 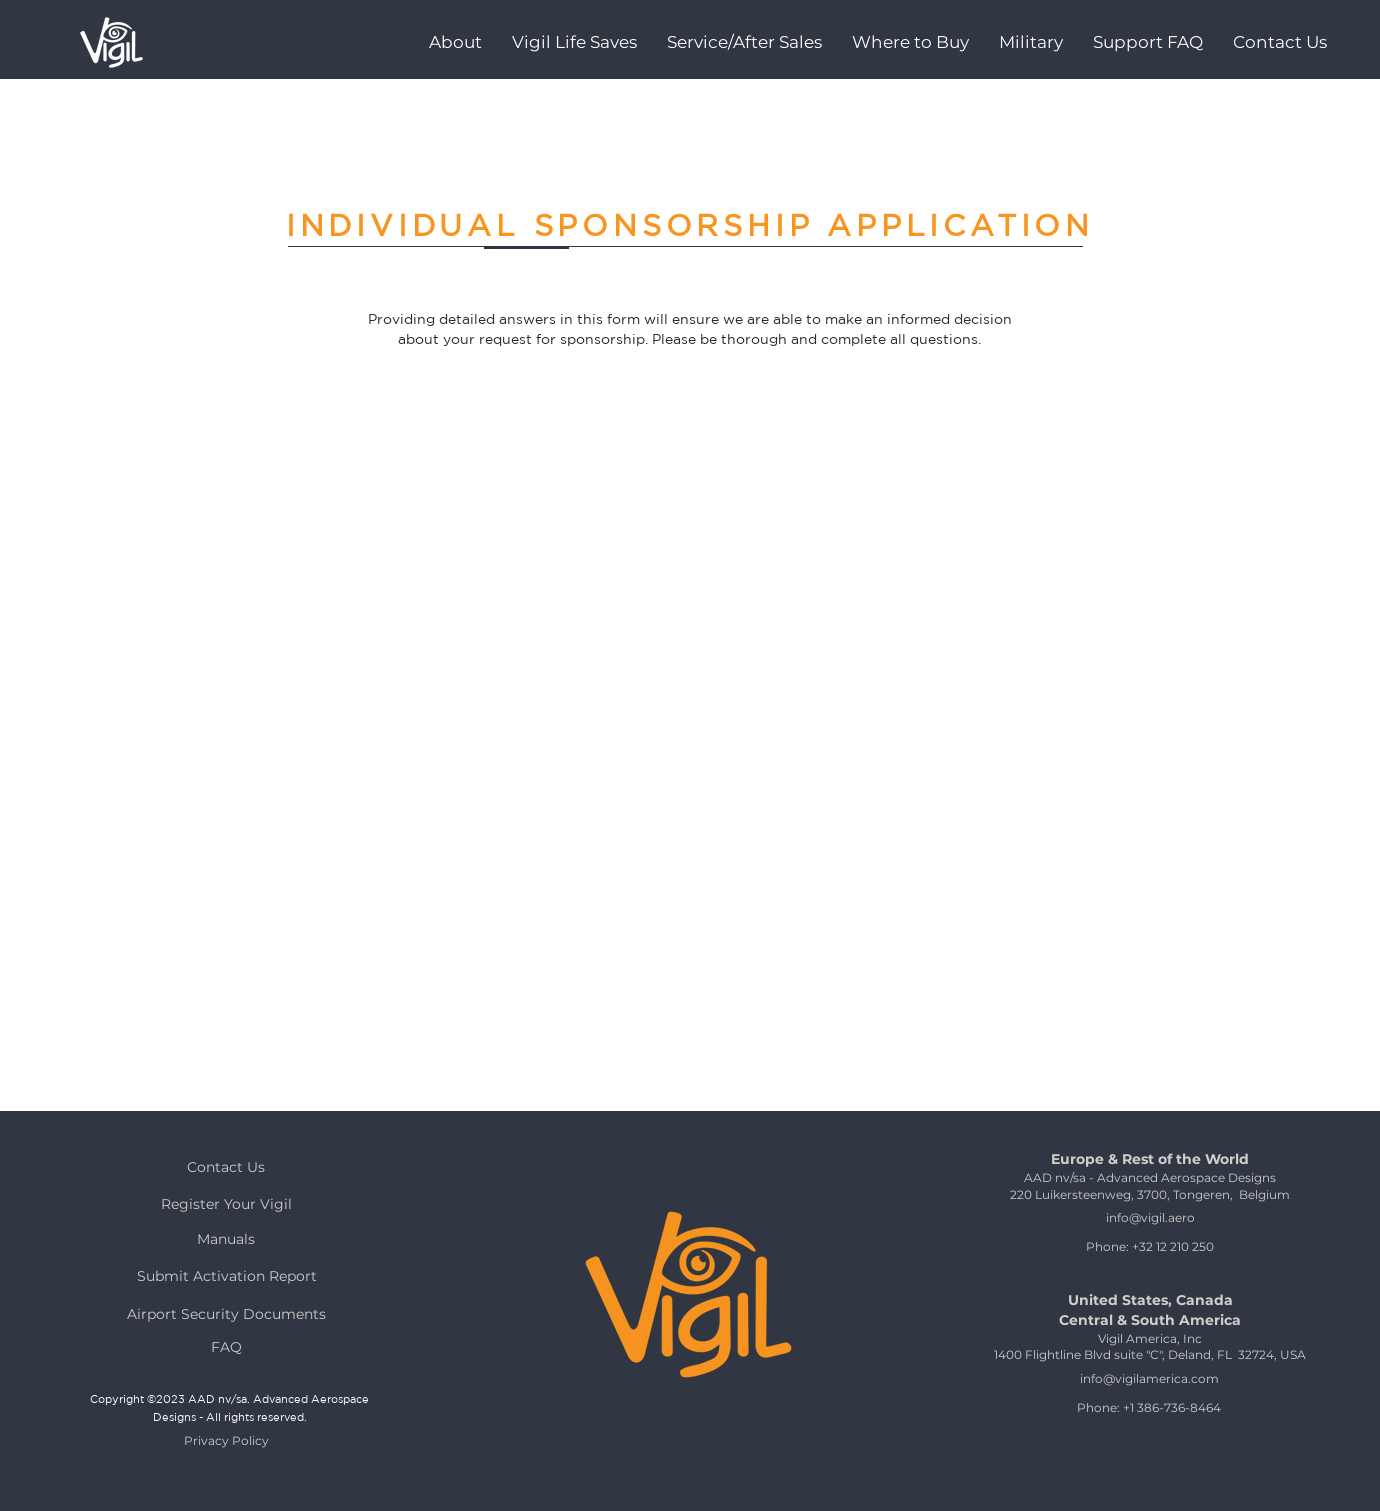 What do you see at coordinates (227, 1203) in the screenshot?
I see `[Register Your Vigil]` at bounding box center [227, 1203].